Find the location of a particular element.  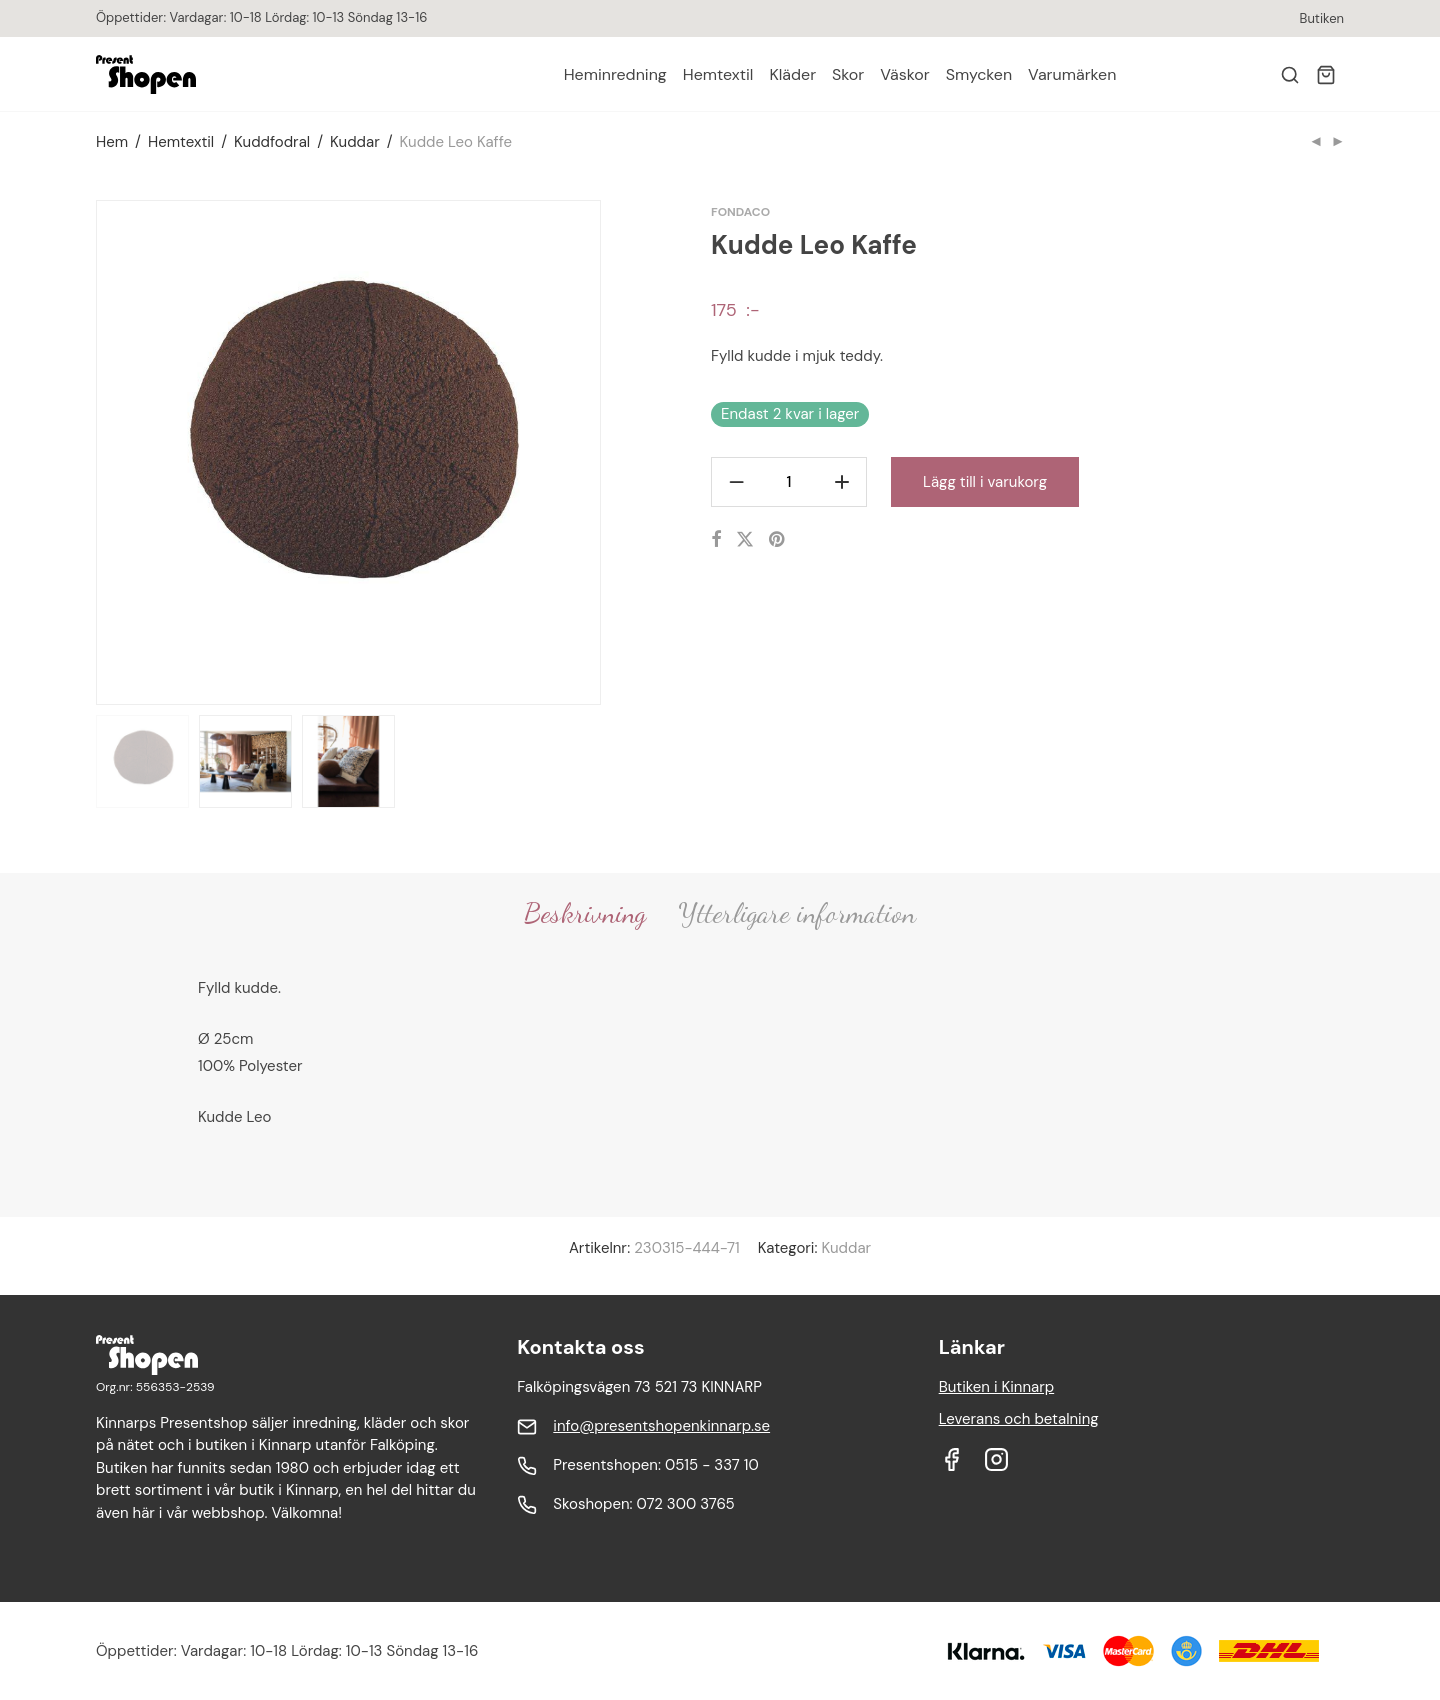

Kuddar is located at coordinates (355, 142).